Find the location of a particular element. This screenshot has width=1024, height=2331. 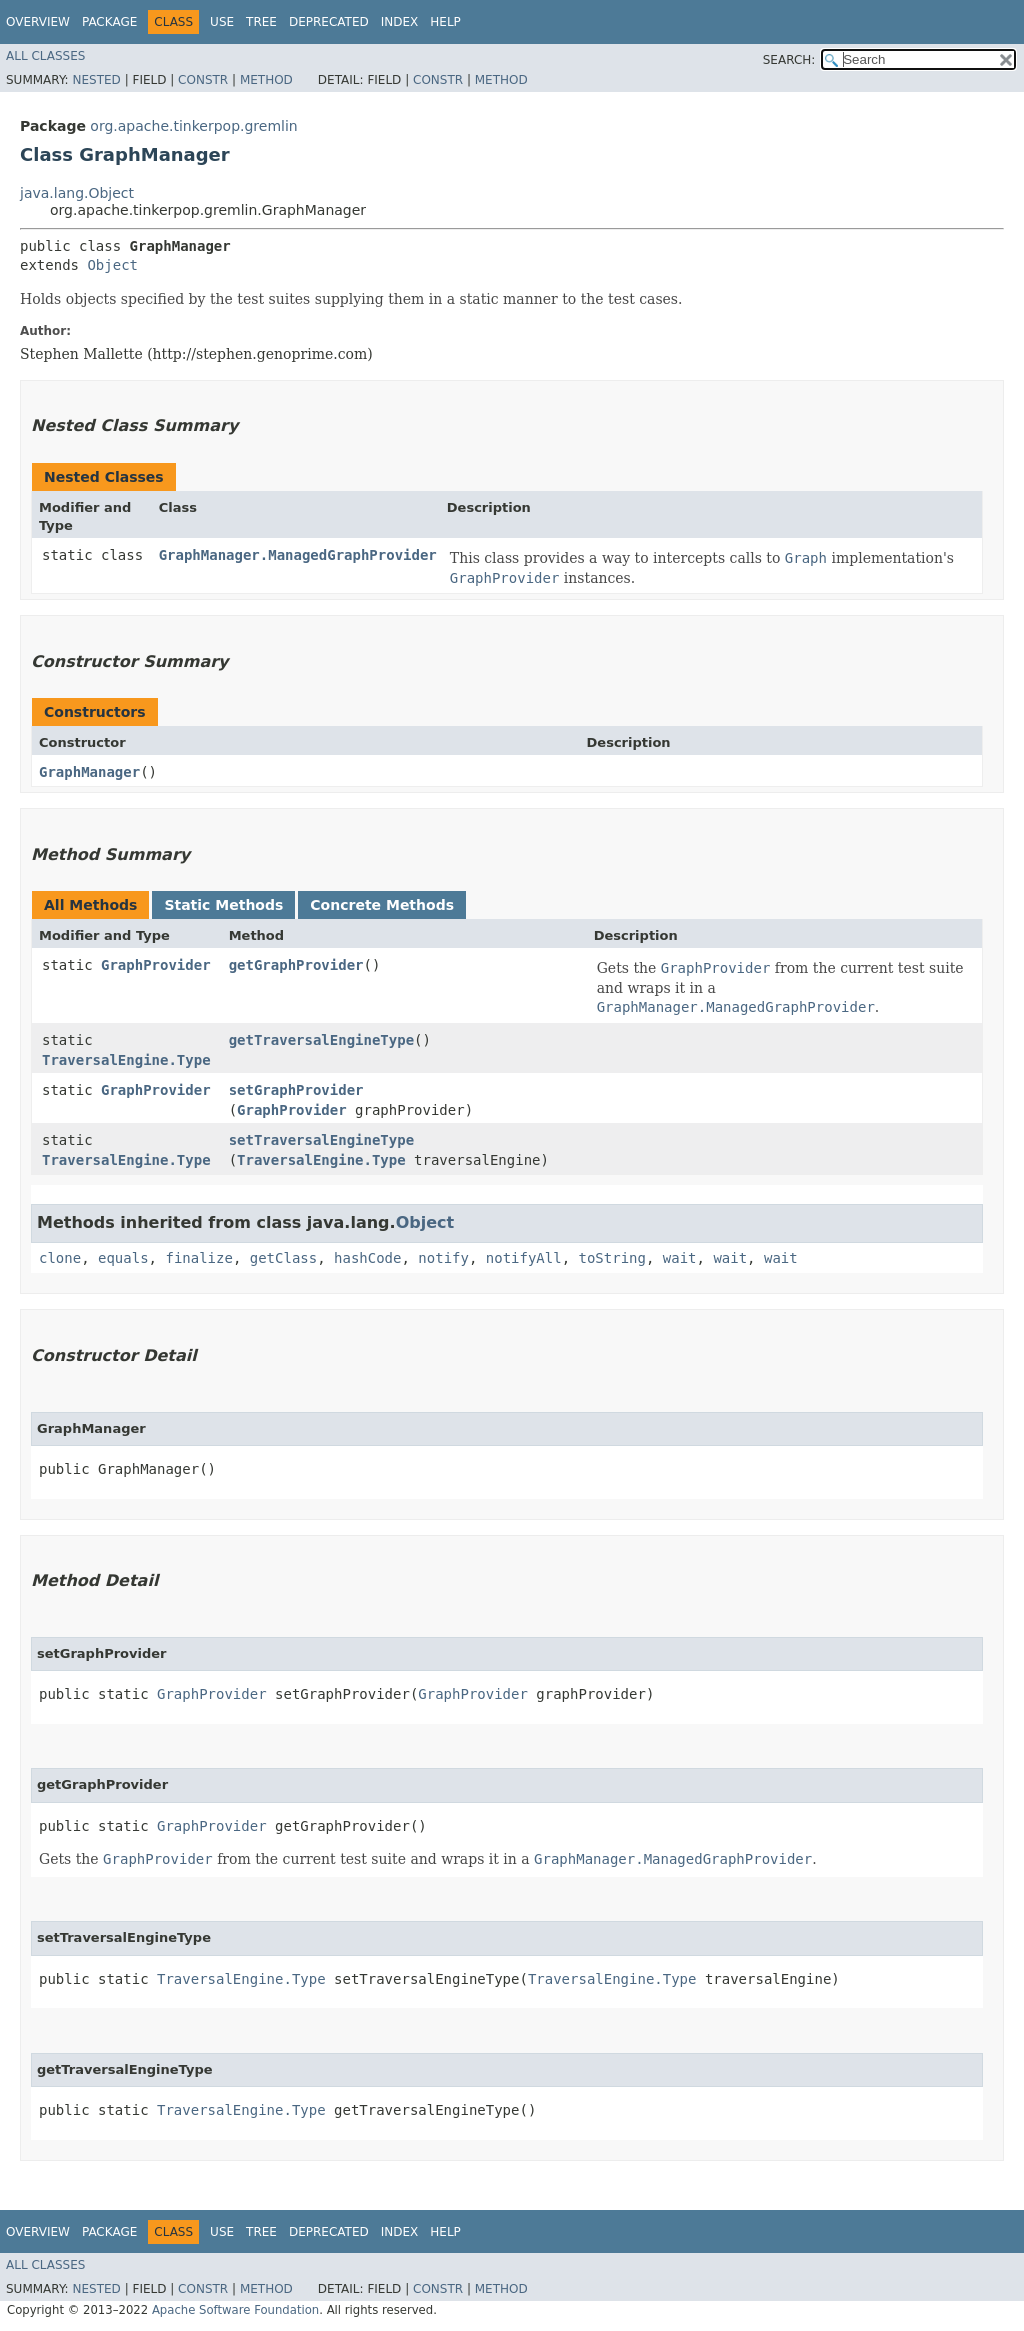

Help is located at coordinates (445, 22).